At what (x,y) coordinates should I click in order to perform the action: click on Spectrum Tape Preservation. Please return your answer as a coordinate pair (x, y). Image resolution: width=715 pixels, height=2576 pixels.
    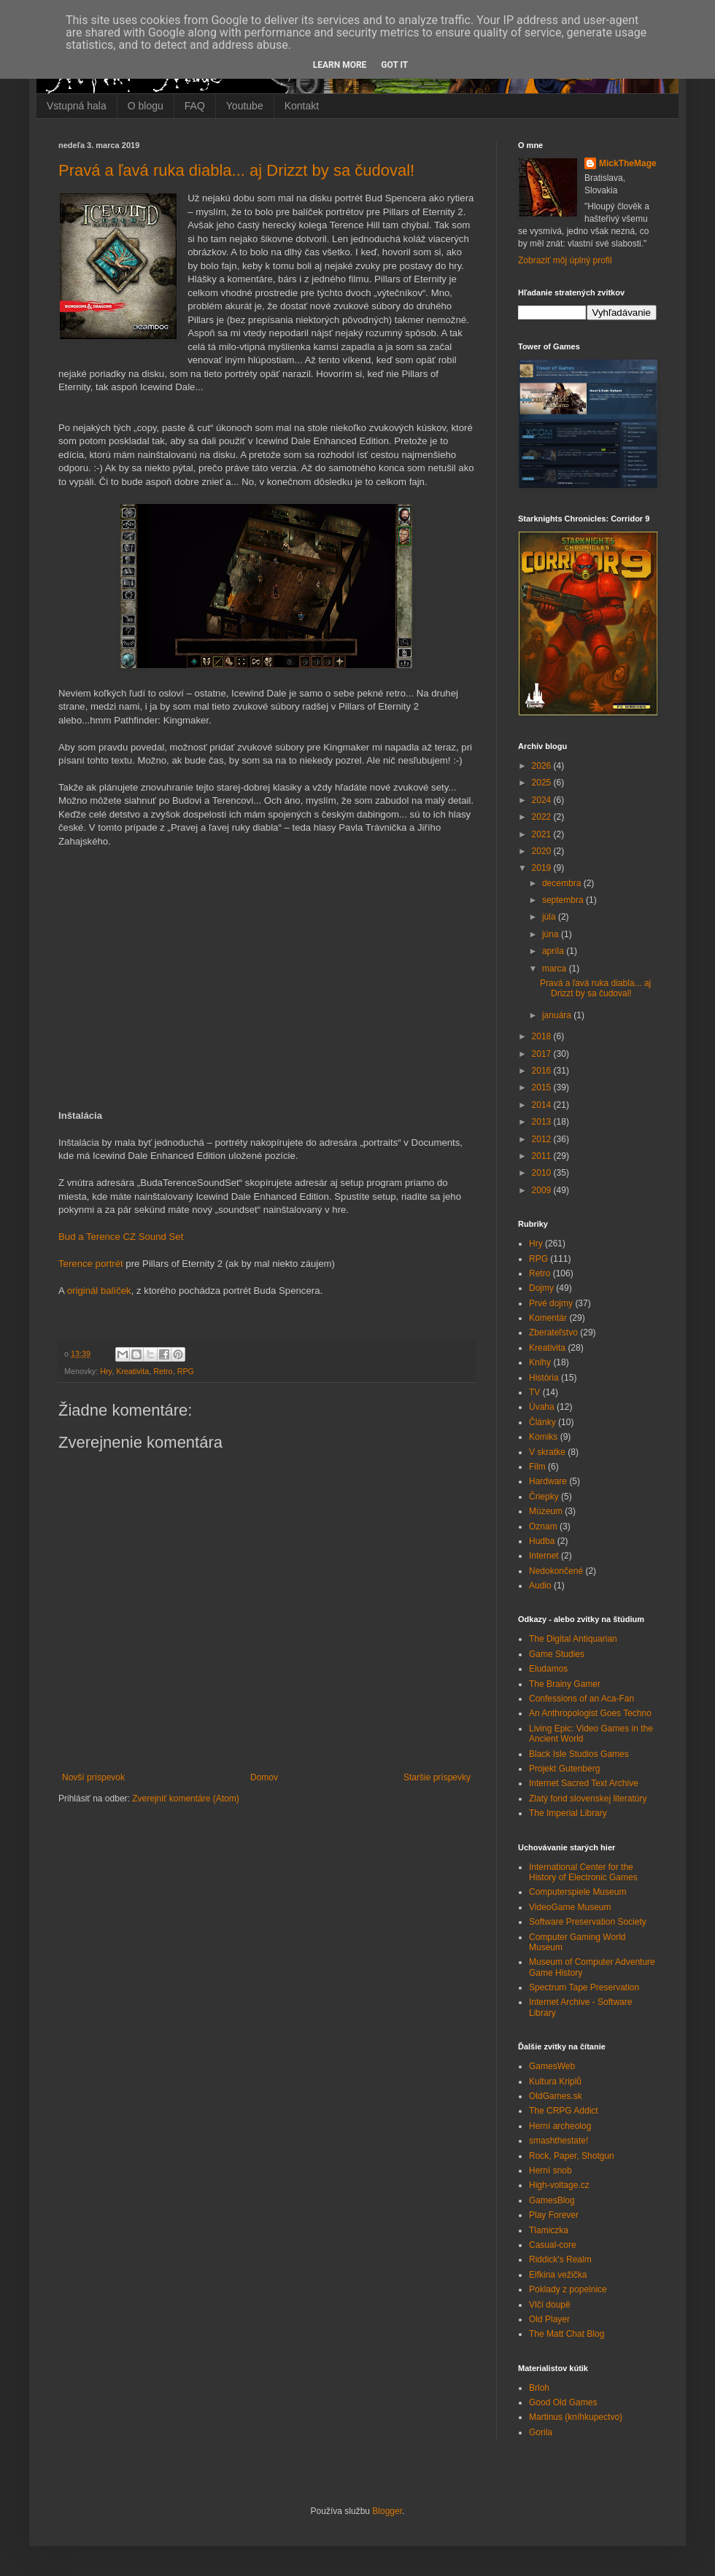
    Looking at the image, I should click on (584, 1987).